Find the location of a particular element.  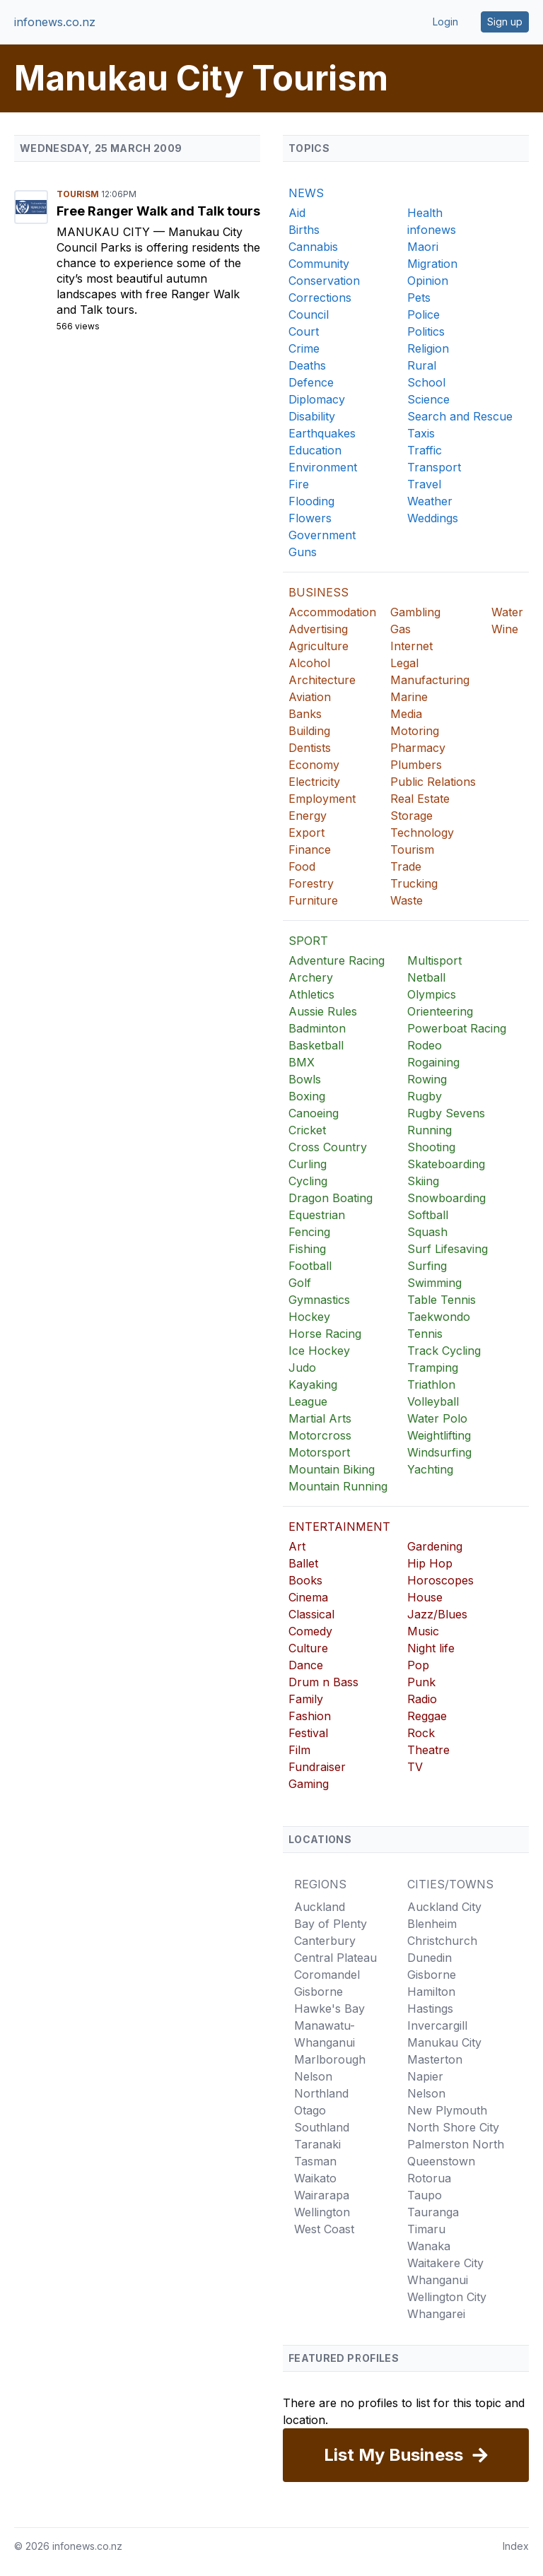

Legal is located at coordinates (404, 663).